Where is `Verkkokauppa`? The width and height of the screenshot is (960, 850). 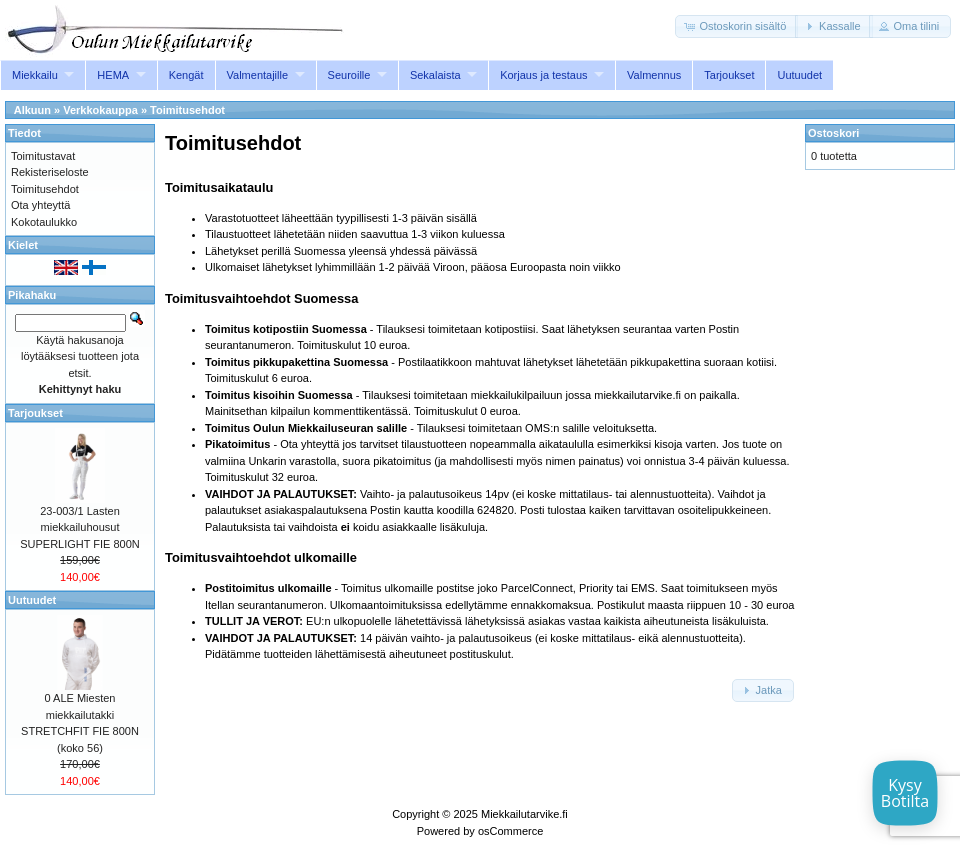 Verkkokauppa is located at coordinates (100, 110).